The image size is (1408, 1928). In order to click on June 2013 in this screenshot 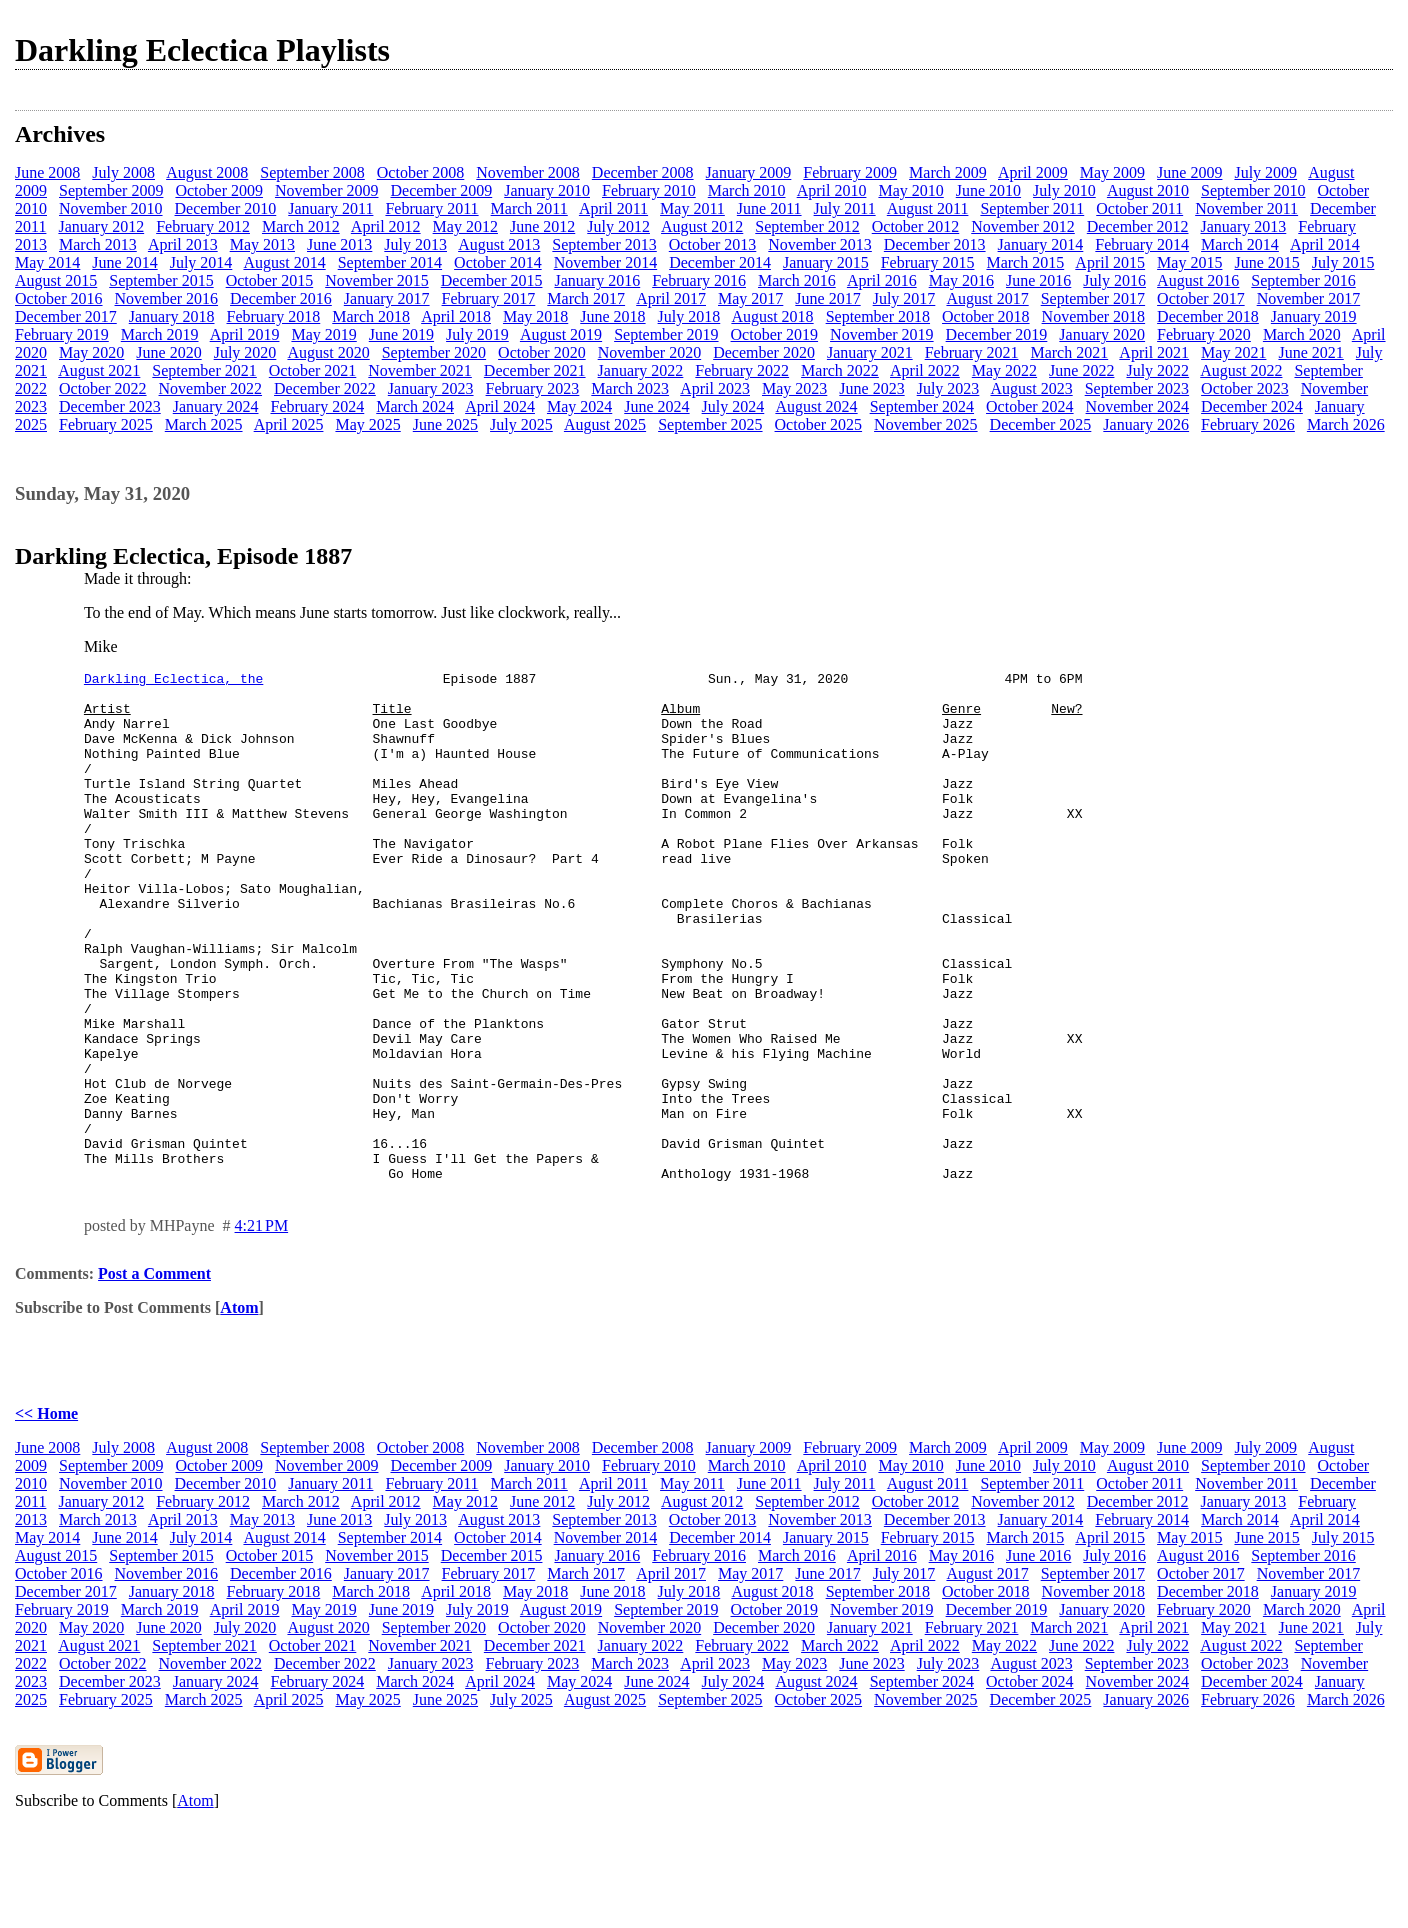, I will do `click(339, 244)`.